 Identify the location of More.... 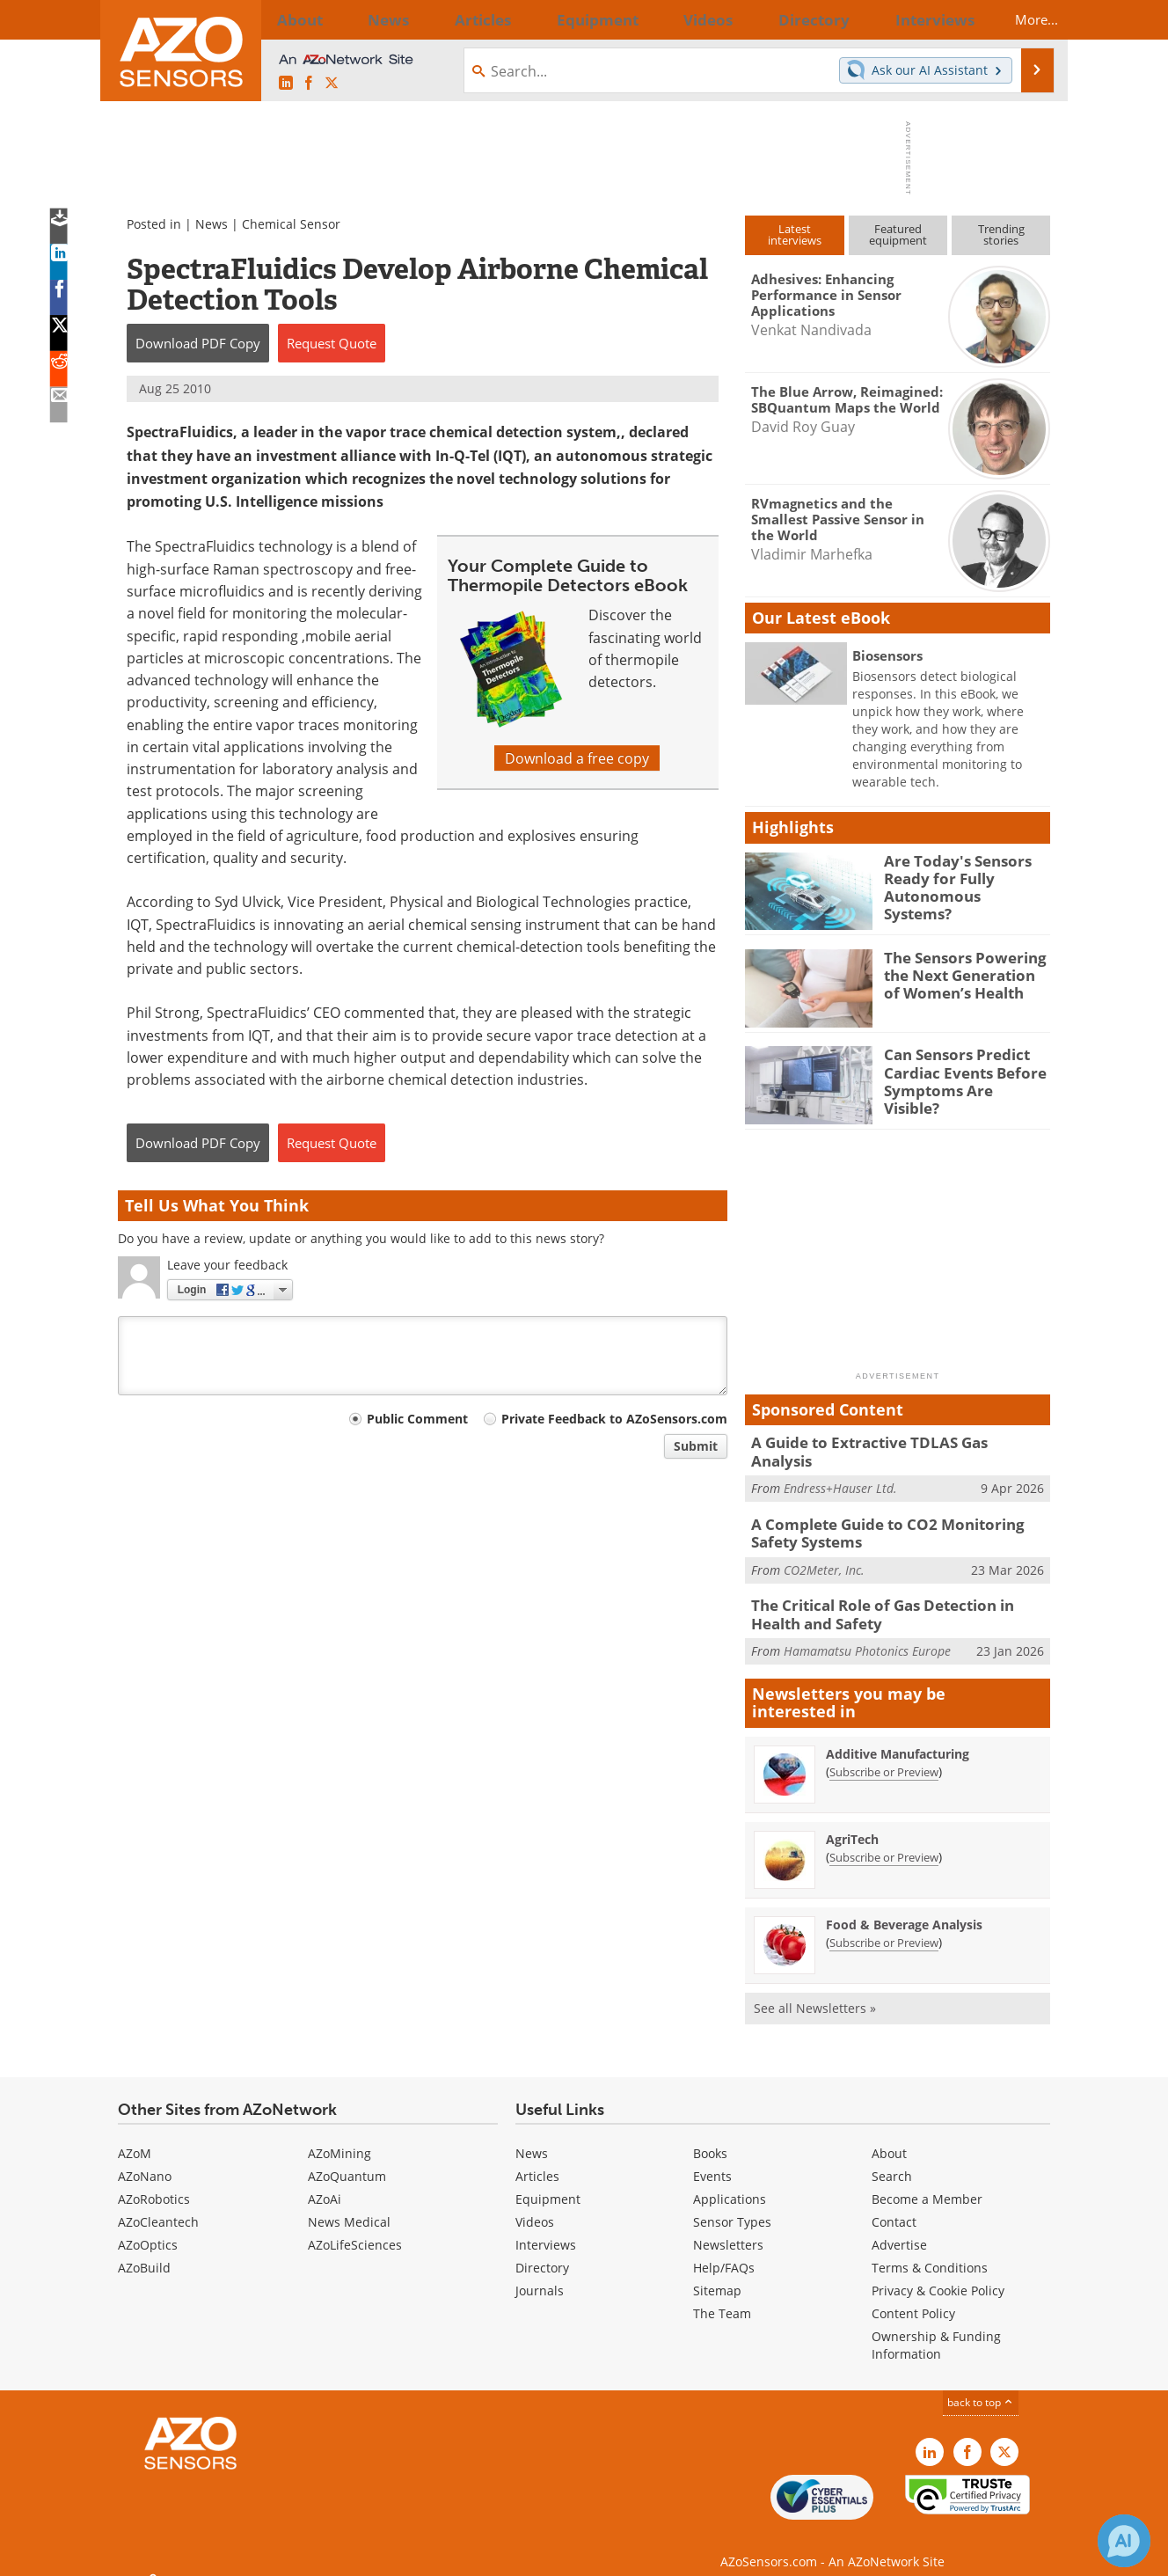
(1020, 19).